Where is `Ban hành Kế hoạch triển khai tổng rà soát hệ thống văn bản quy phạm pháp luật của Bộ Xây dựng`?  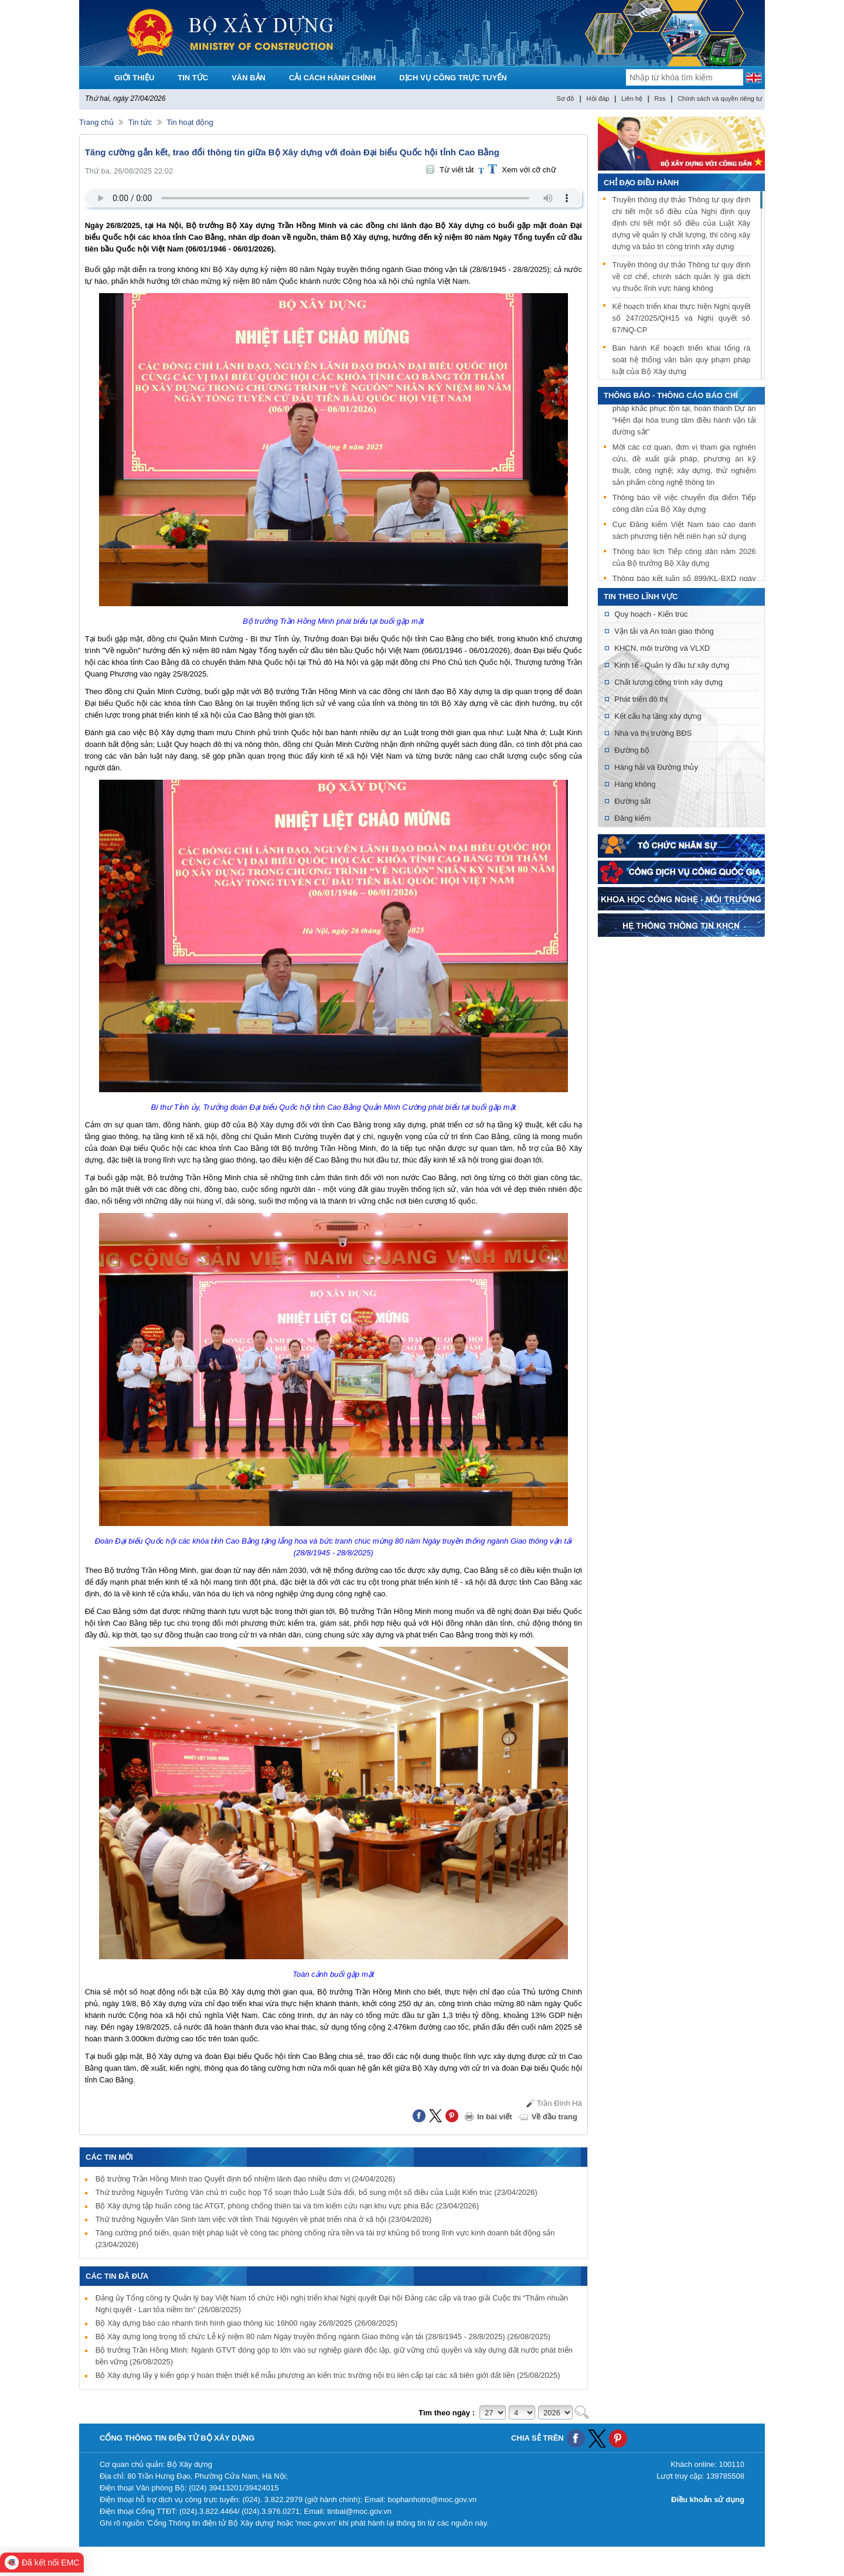
Ban hành Kế hoạch triển khai tổng rà soát hệ thống văn bản quy phạm pháp luật của Bộ Xây dựng is located at coordinates (681, 360).